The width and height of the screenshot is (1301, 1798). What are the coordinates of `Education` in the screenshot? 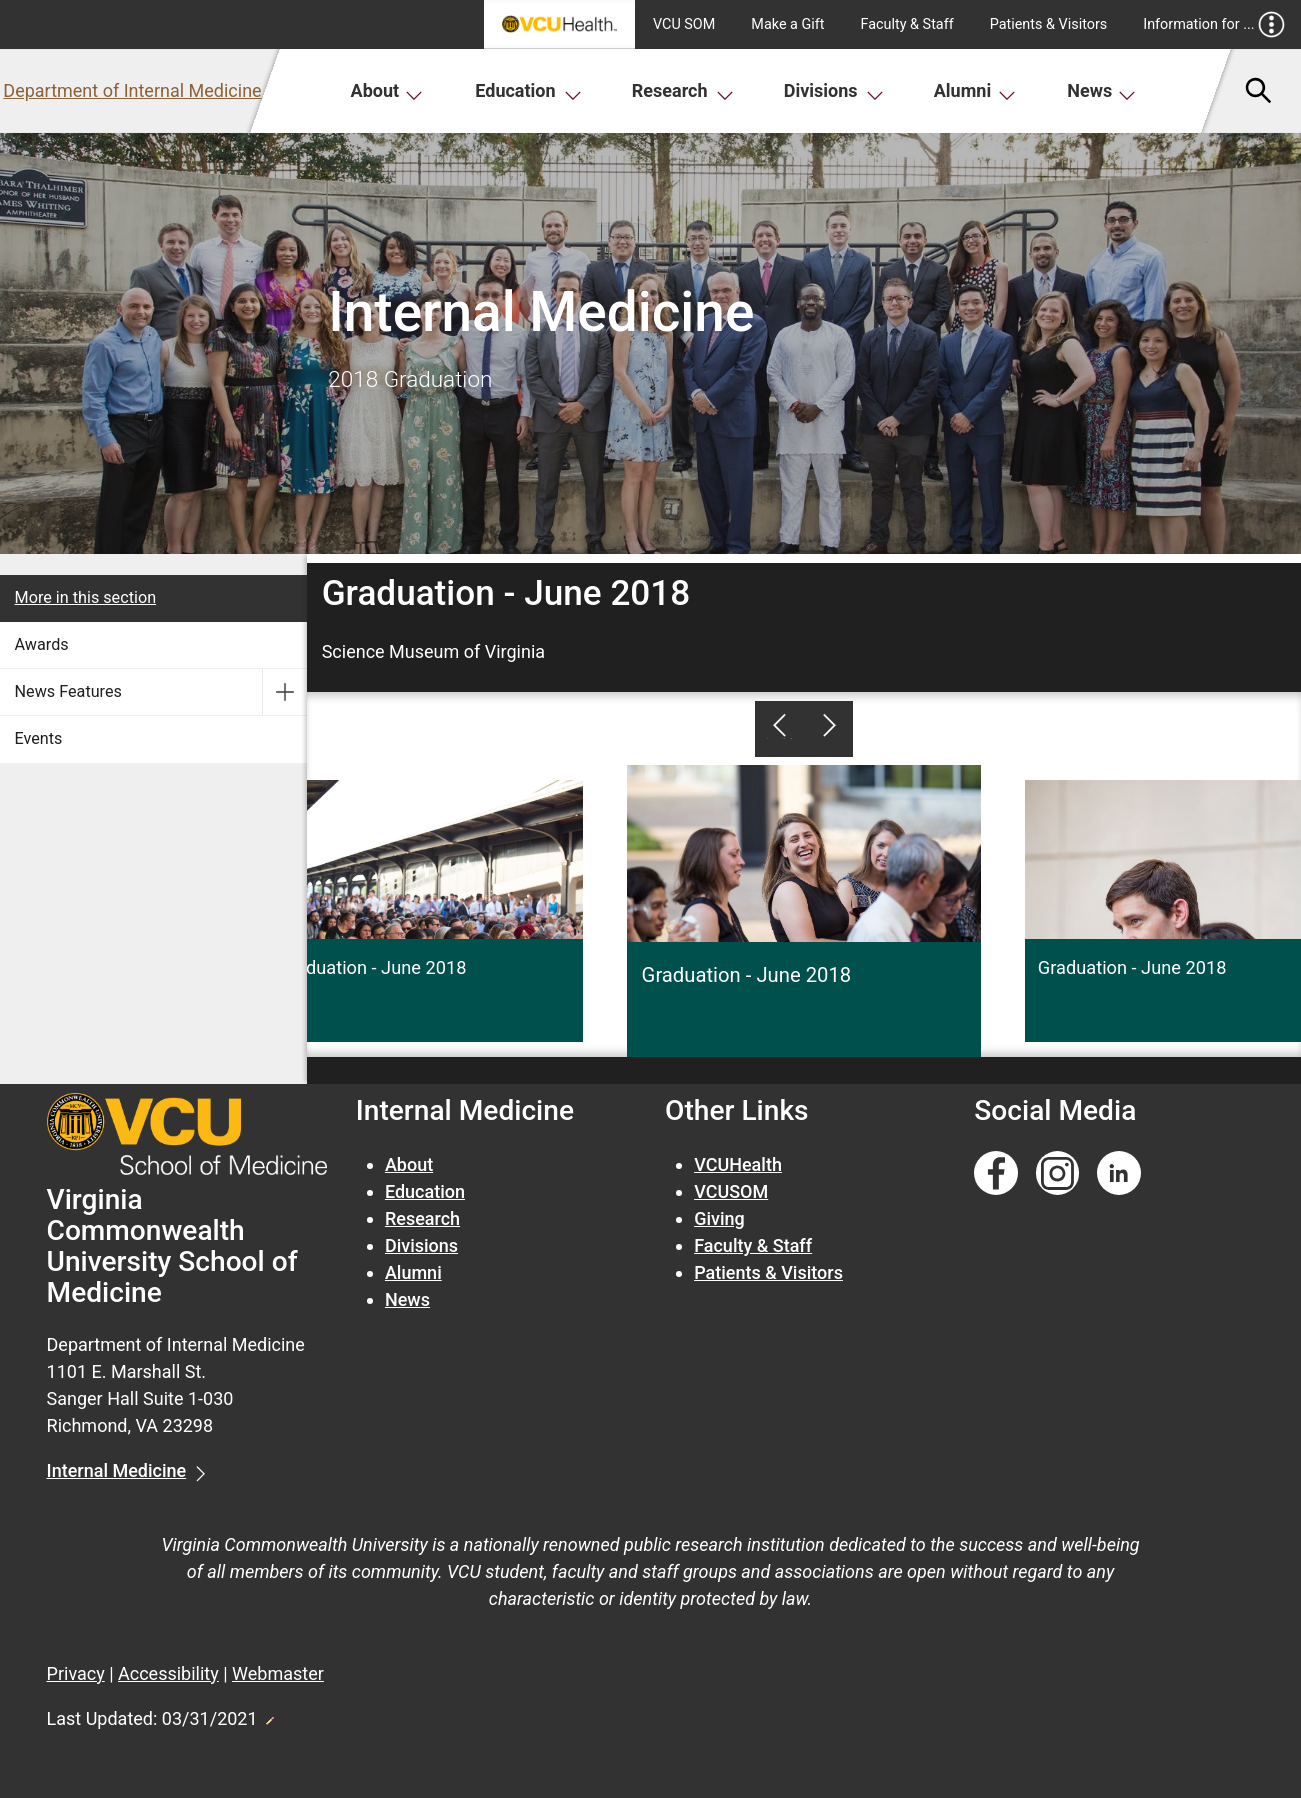 It's located at (528, 90).